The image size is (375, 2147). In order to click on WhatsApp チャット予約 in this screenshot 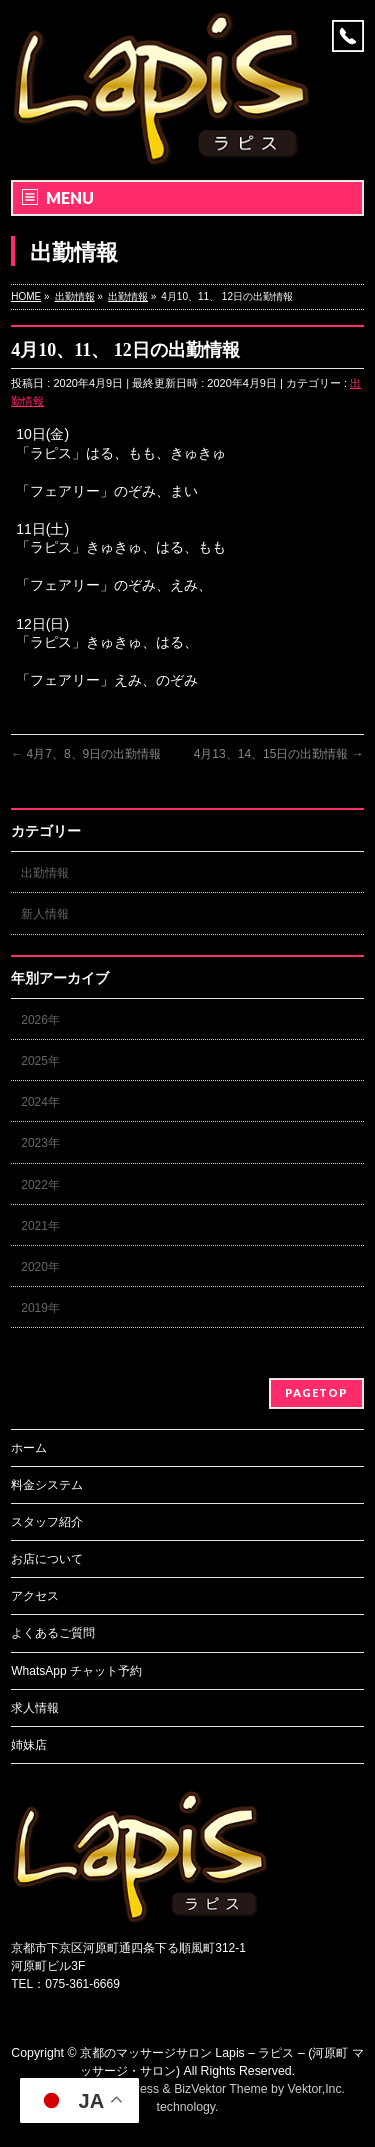, I will do `click(76, 1671)`.